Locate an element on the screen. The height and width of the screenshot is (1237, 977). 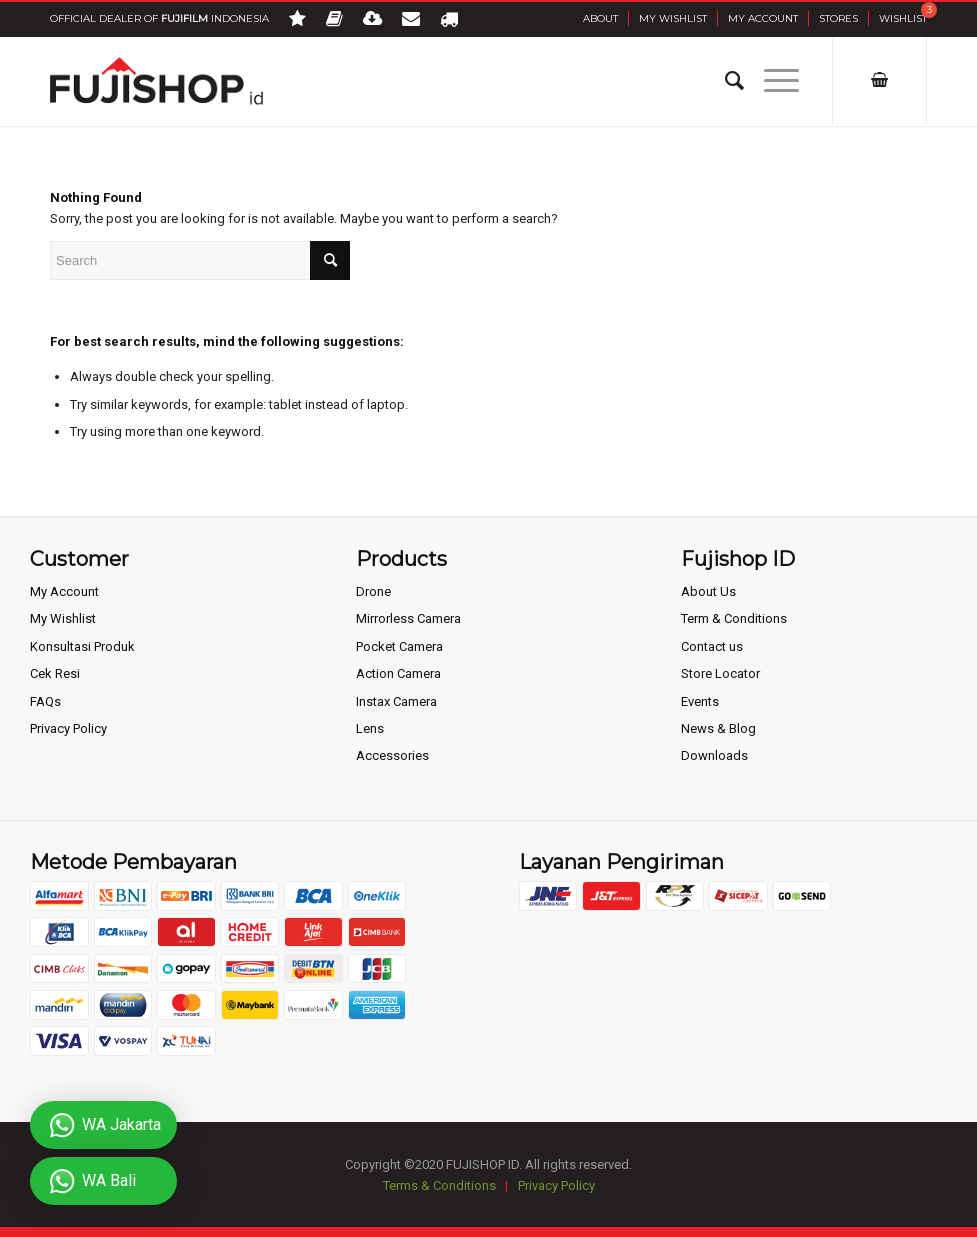
Mirrorless Camera is located at coordinates (408, 618).